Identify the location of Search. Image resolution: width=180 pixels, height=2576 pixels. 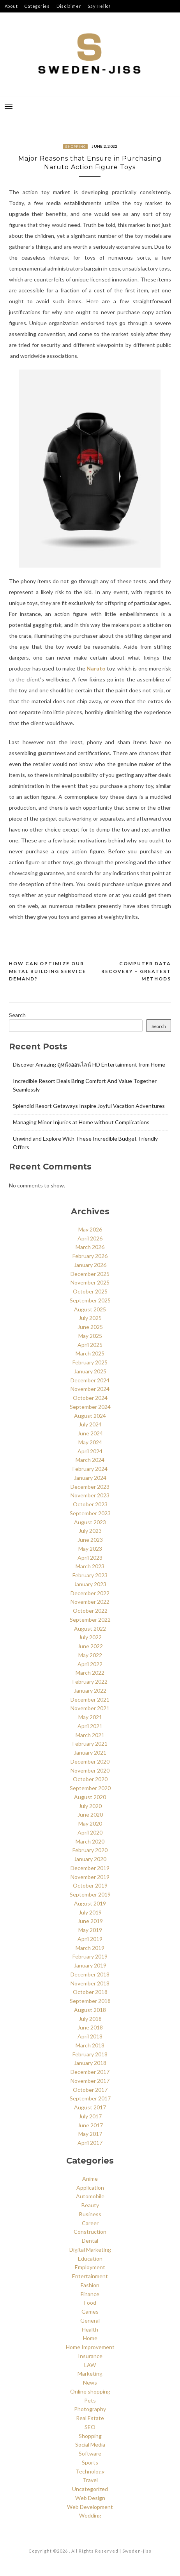
(17, 1015).